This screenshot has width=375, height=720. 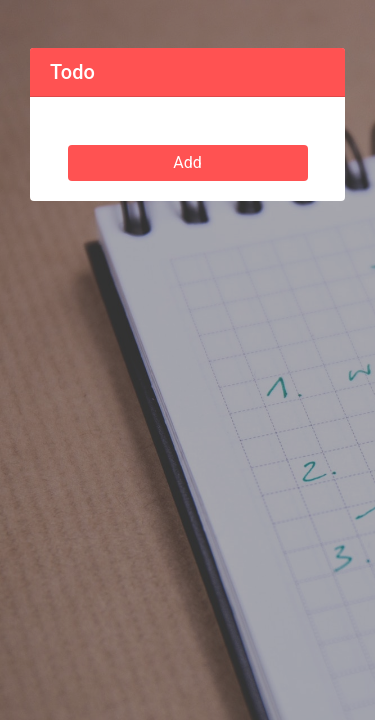 I want to click on Add, so click(x=187, y=162).